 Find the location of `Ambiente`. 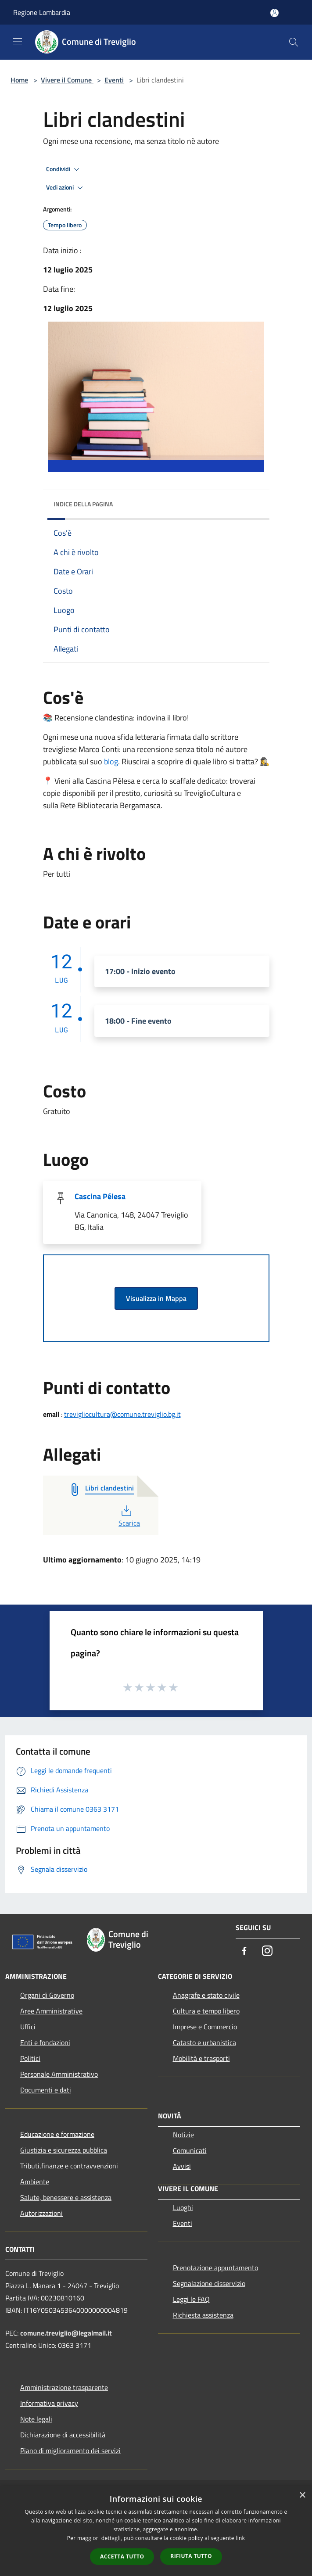

Ambiente is located at coordinates (34, 2181).